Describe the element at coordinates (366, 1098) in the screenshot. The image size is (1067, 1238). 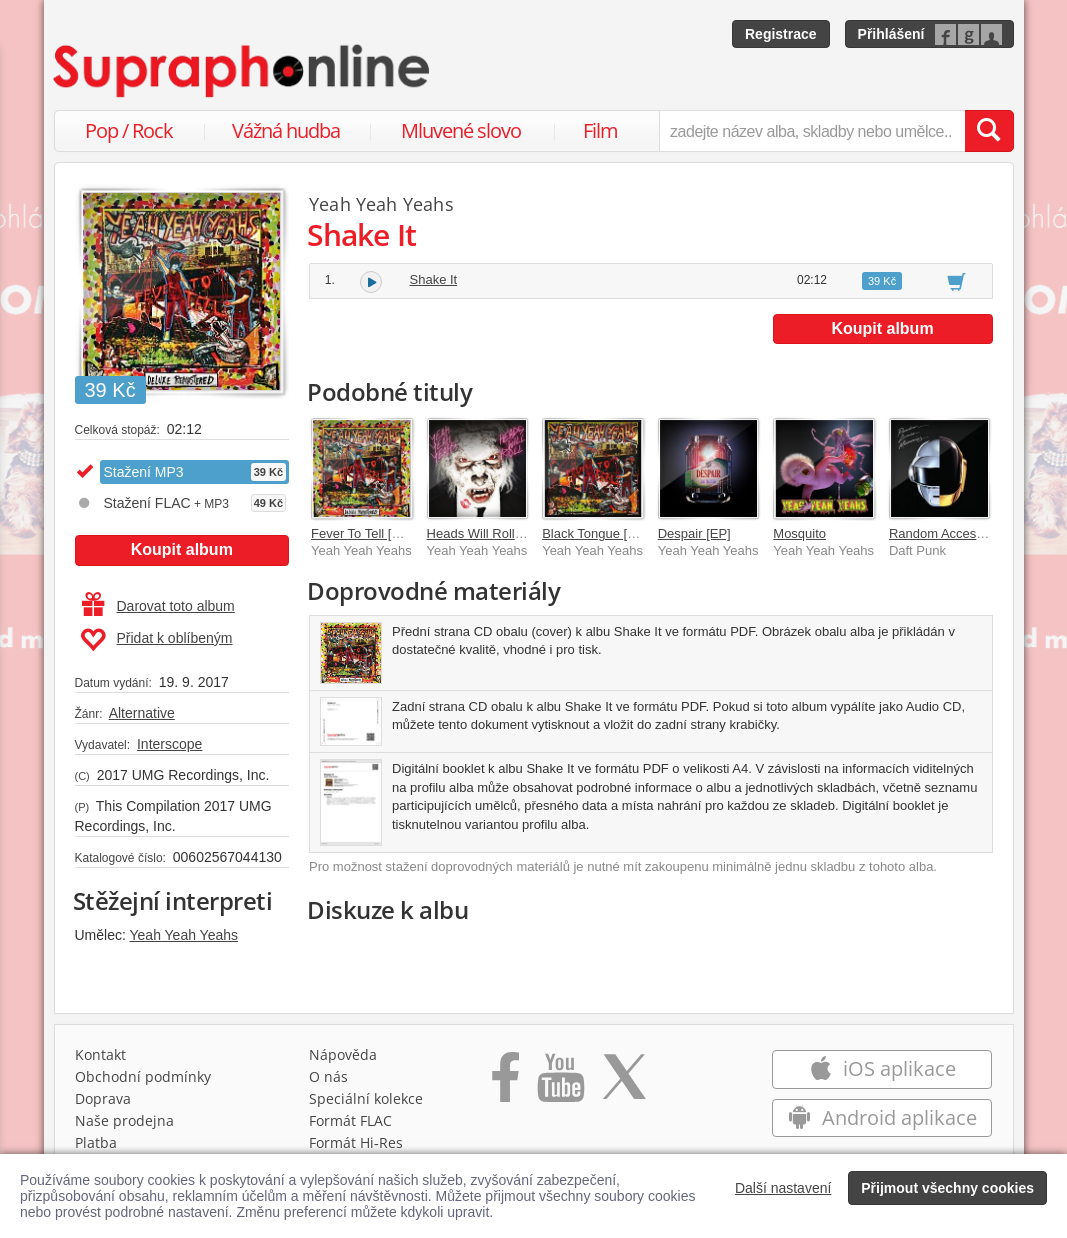
I see `Speciální kolekce` at that location.